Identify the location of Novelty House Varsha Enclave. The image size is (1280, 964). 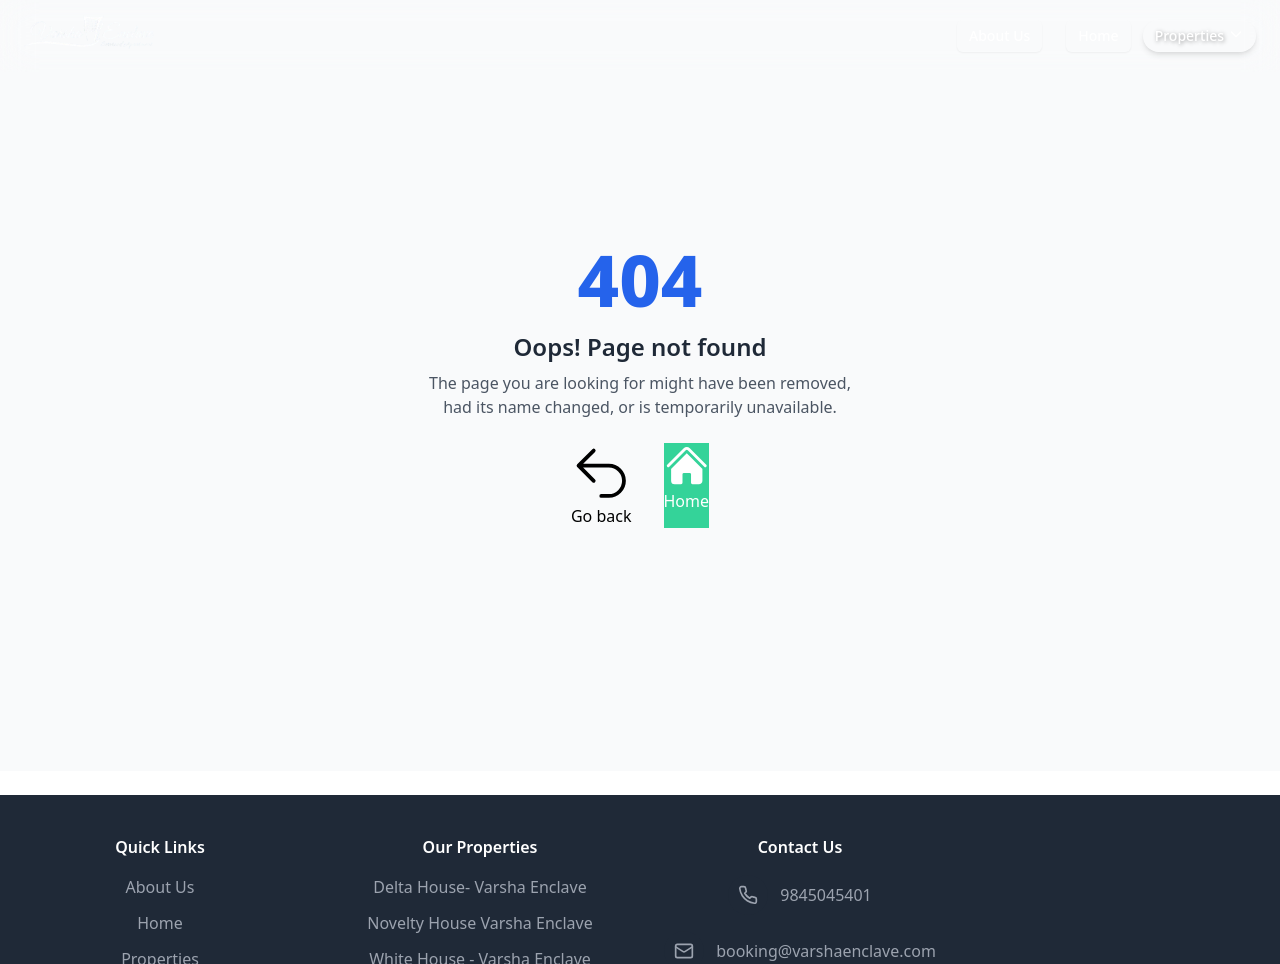
(479, 923).